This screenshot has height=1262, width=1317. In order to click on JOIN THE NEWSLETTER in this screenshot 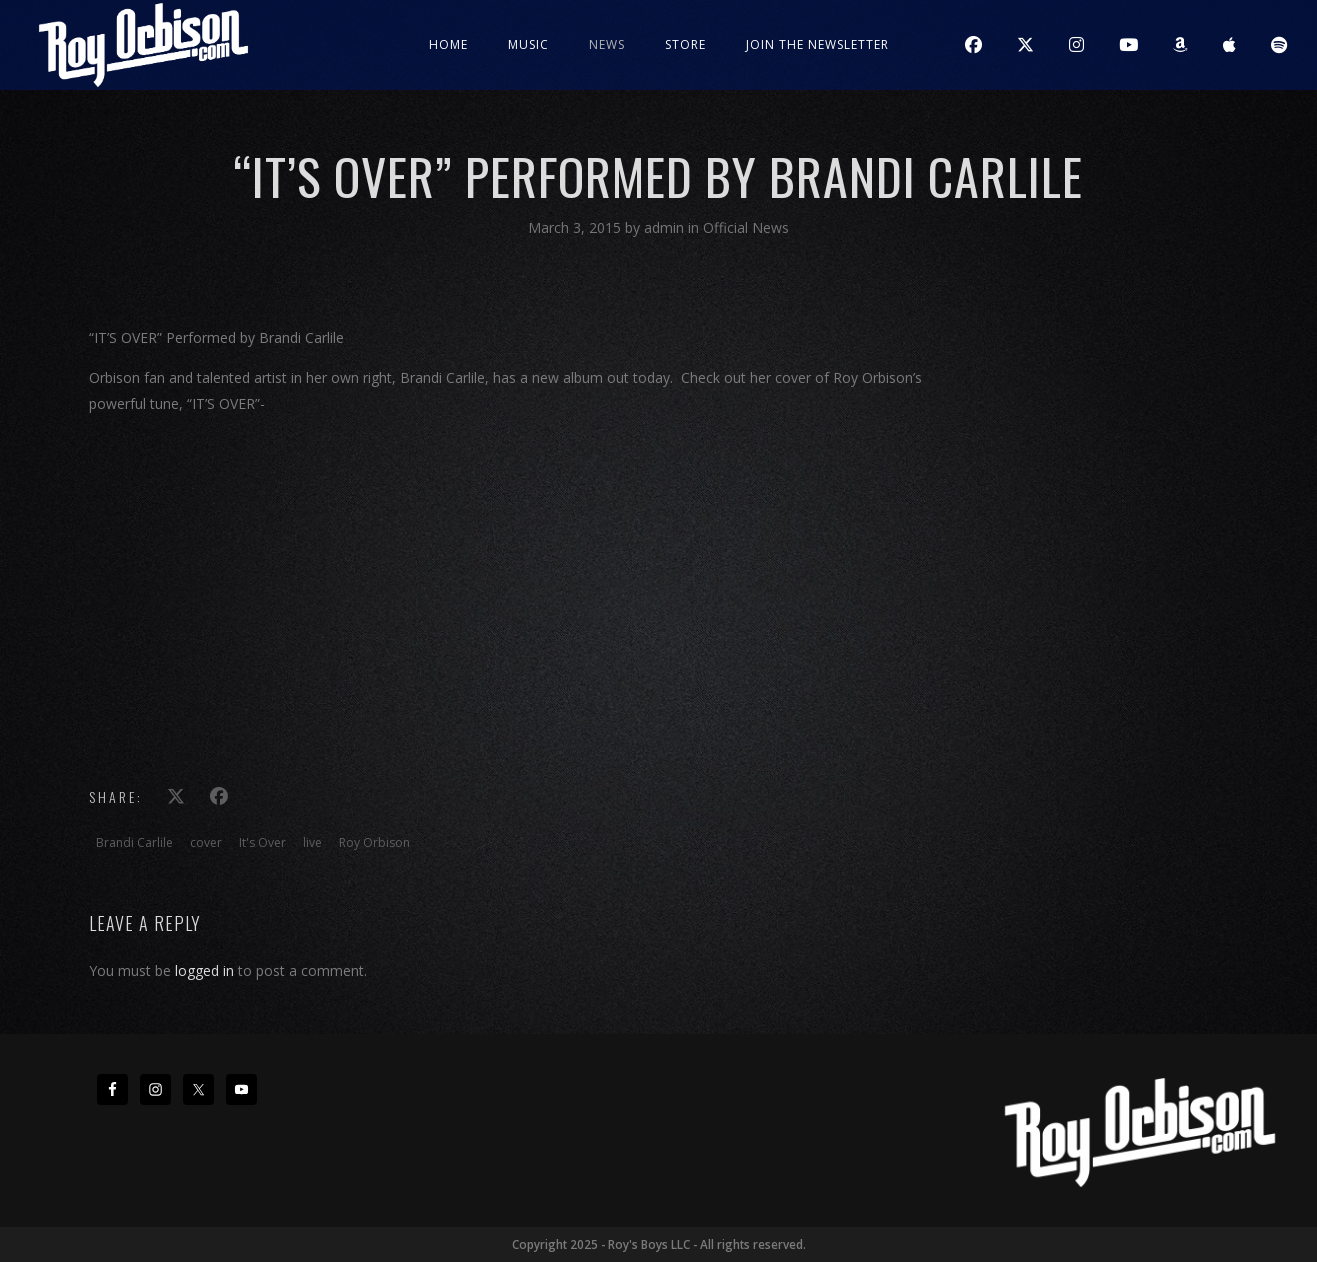, I will do `click(817, 44)`.